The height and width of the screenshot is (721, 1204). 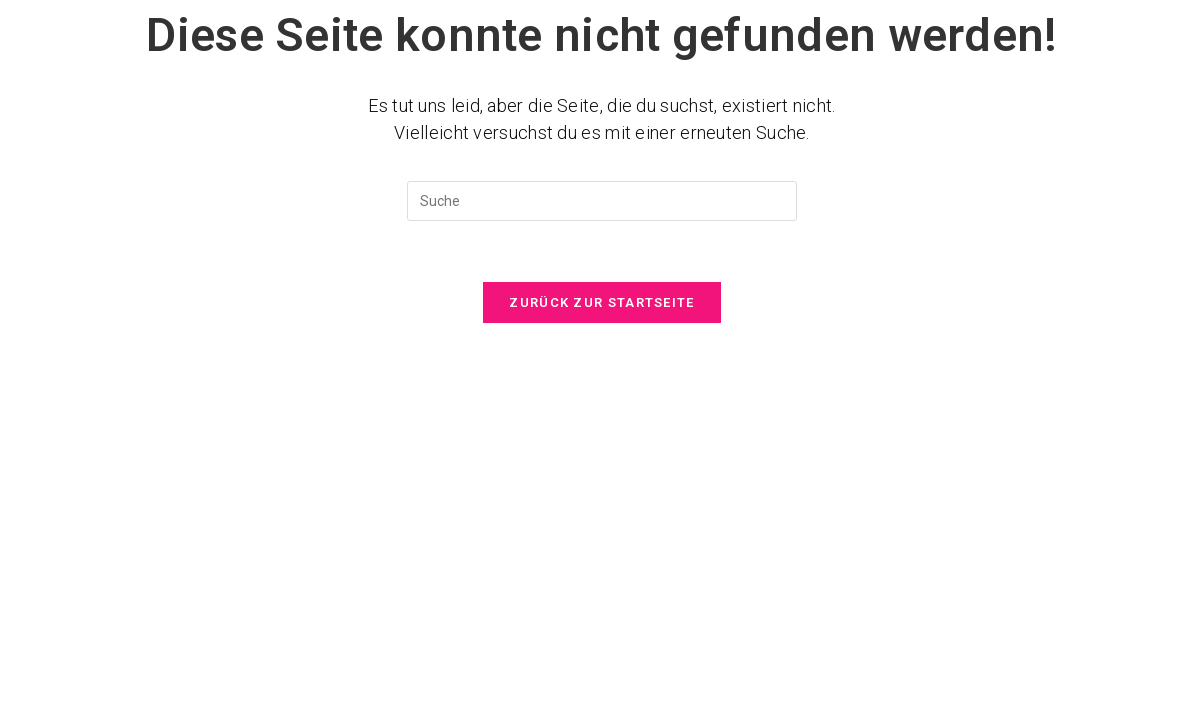 What do you see at coordinates (602, 201) in the screenshot?
I see `[Suchabfrage eingeben]` at bounding box center [602, 201].